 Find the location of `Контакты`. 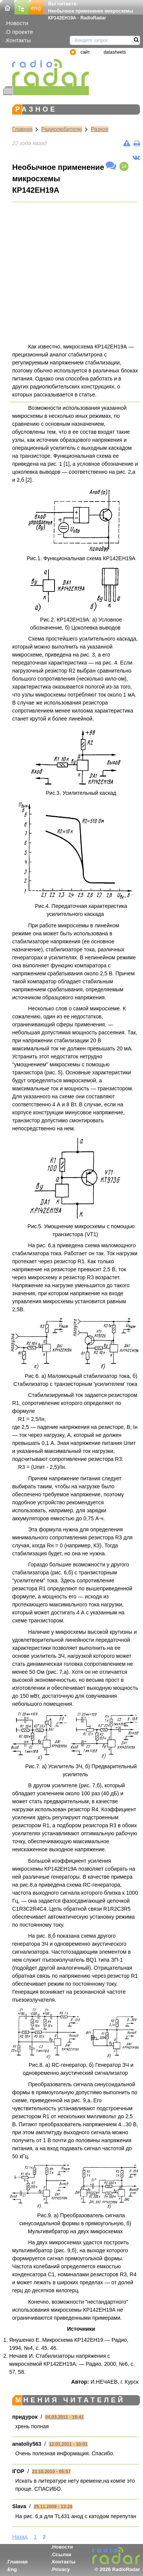

Контакты is located at coordinates (18, 40).